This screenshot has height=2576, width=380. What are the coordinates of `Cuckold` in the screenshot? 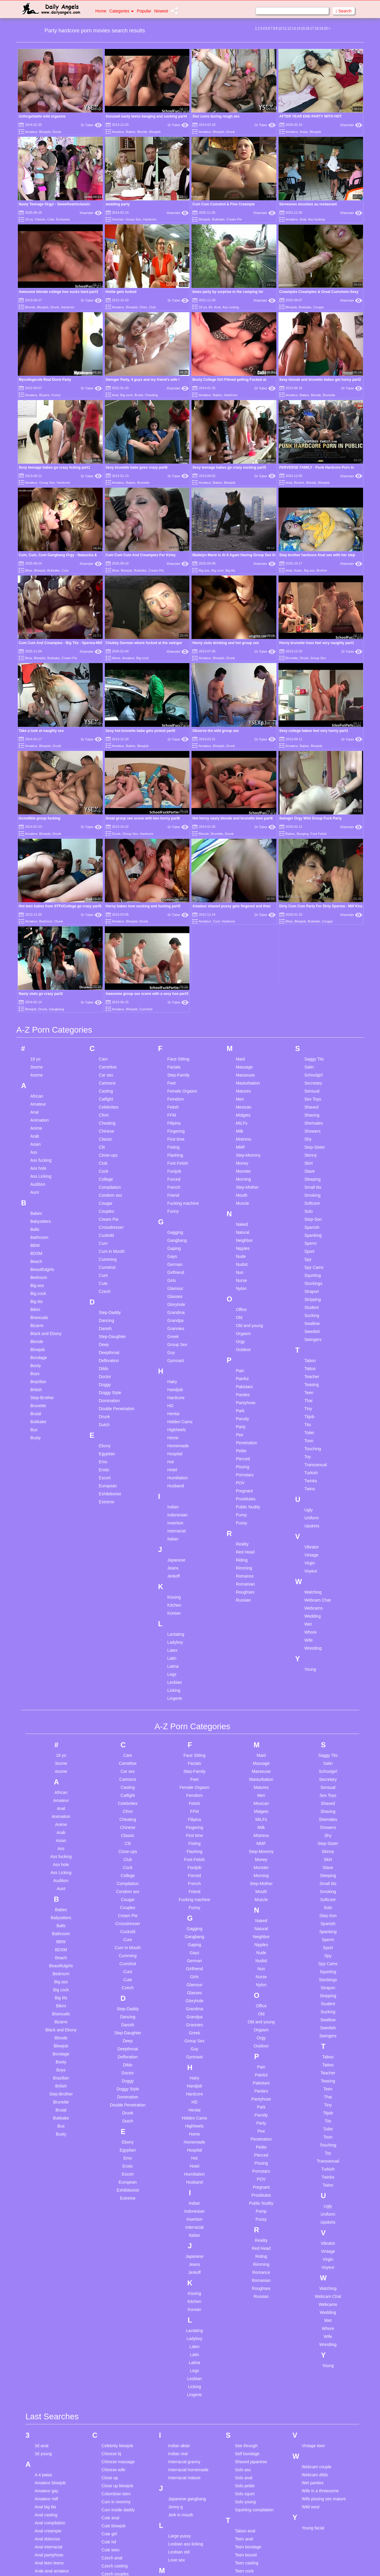 It's located at (106, 1059).